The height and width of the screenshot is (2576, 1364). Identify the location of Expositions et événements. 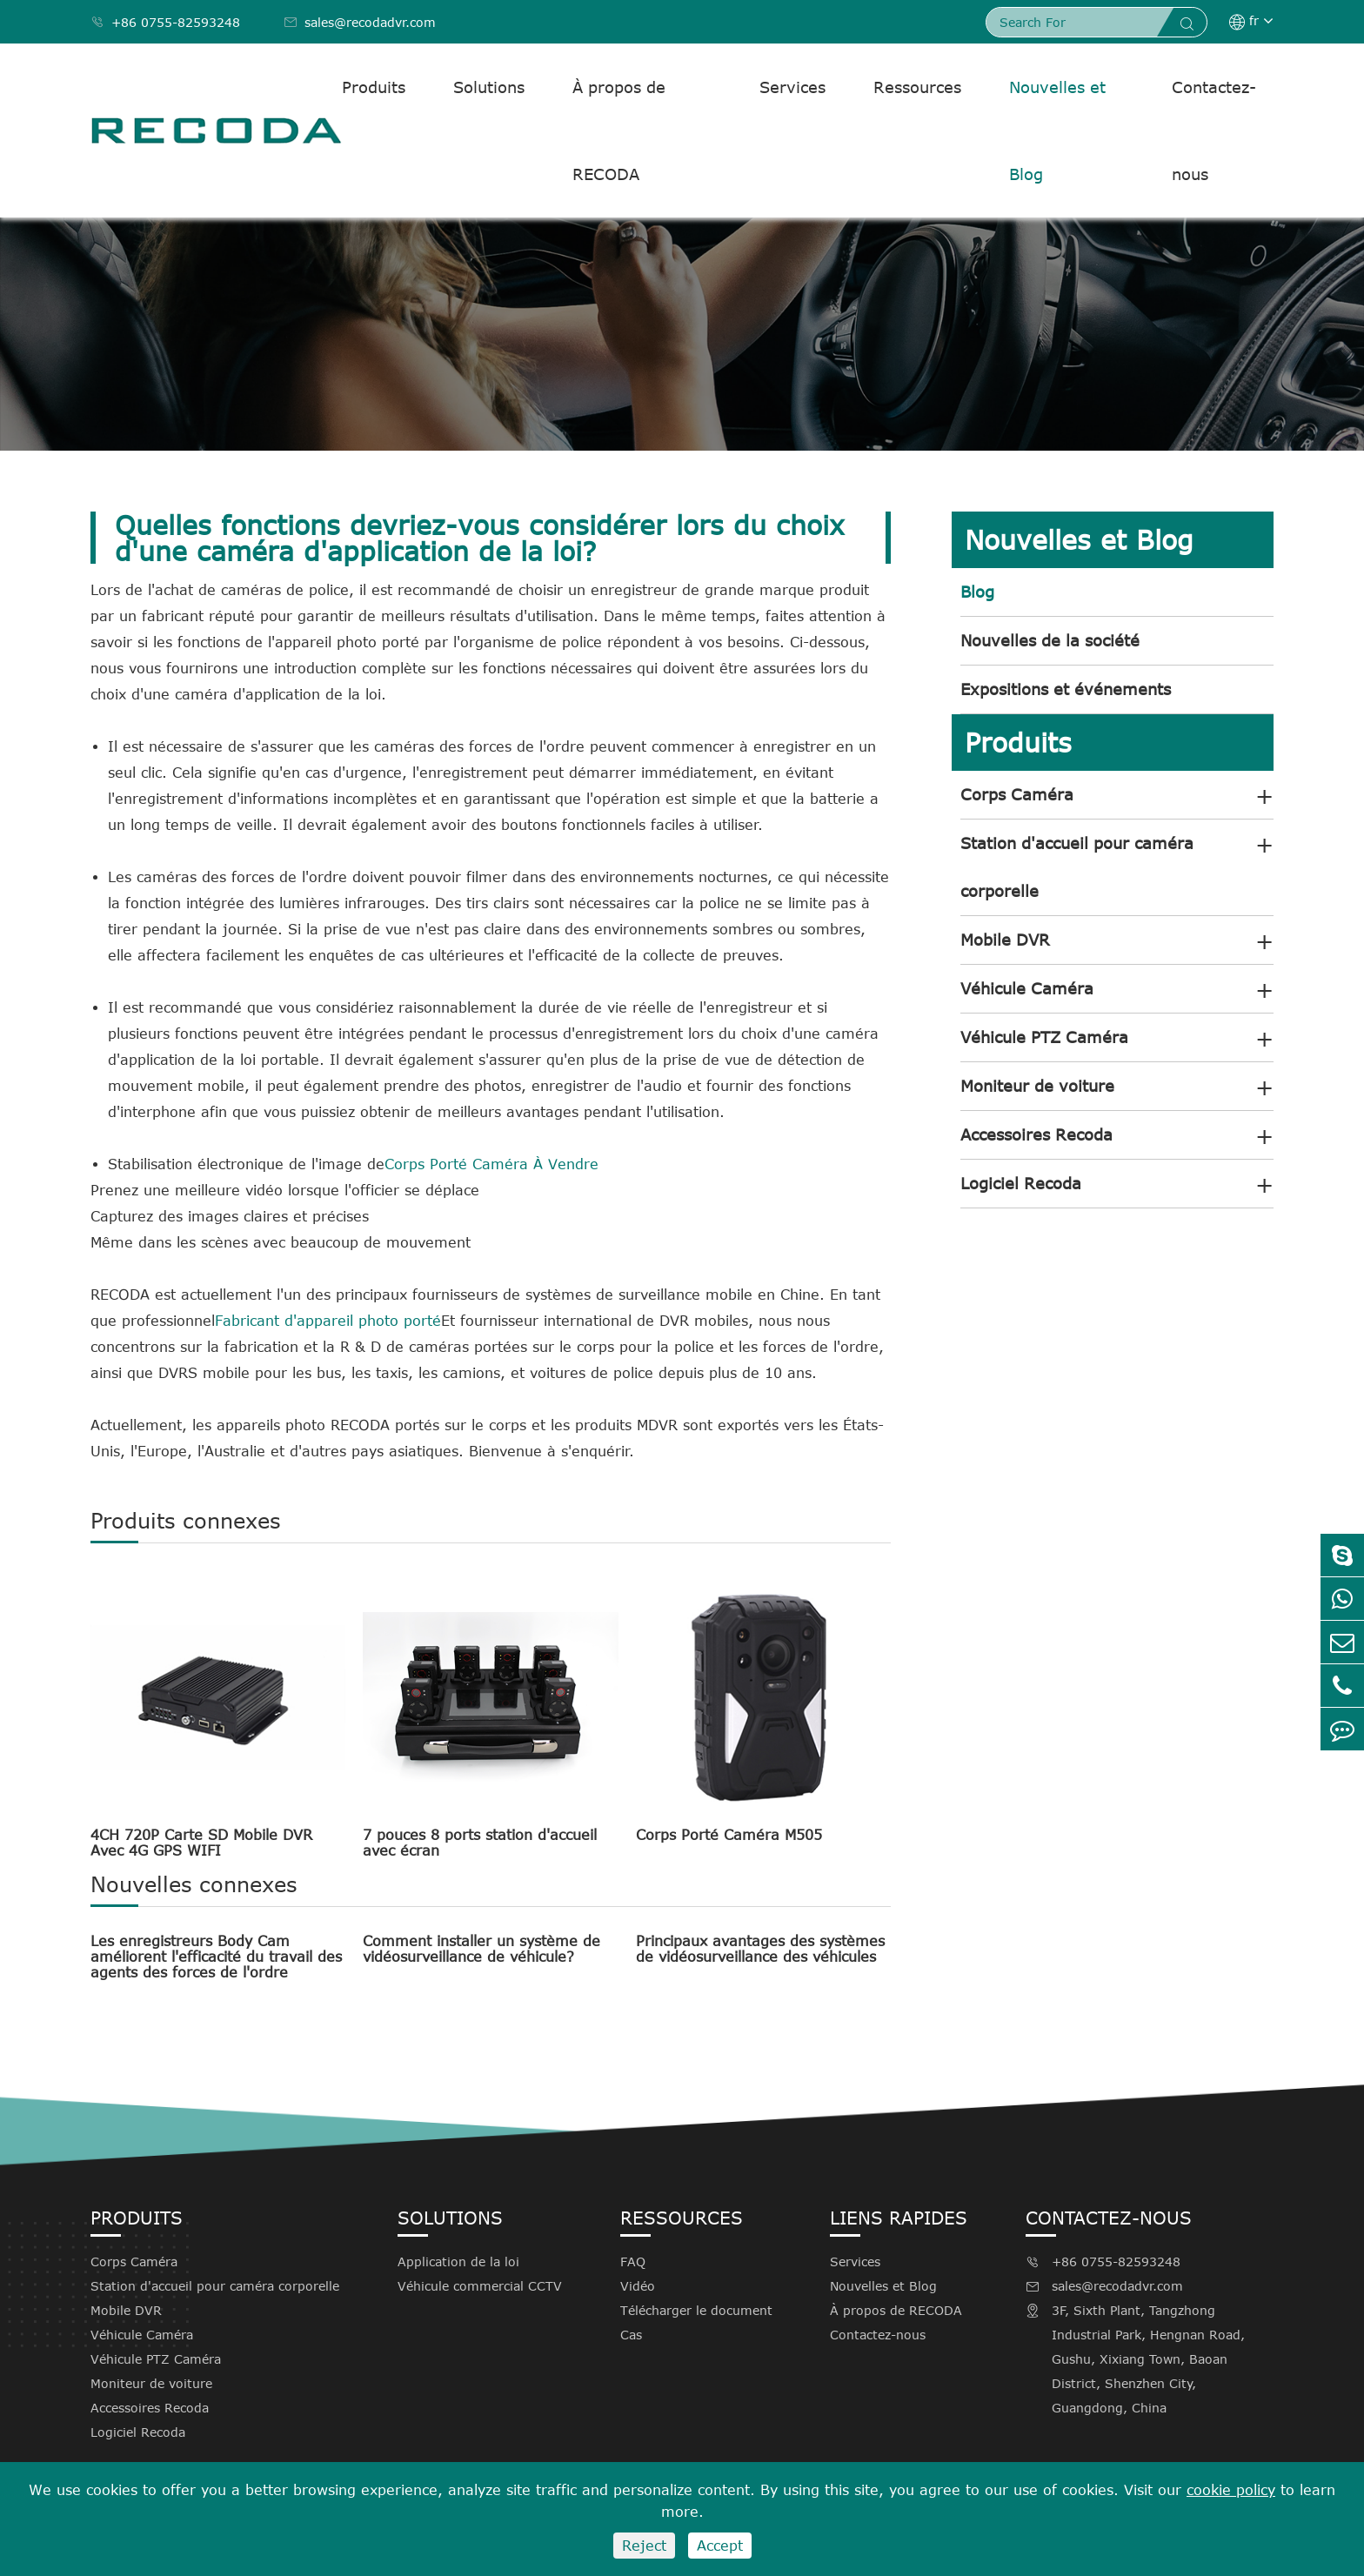
(1065, 689).